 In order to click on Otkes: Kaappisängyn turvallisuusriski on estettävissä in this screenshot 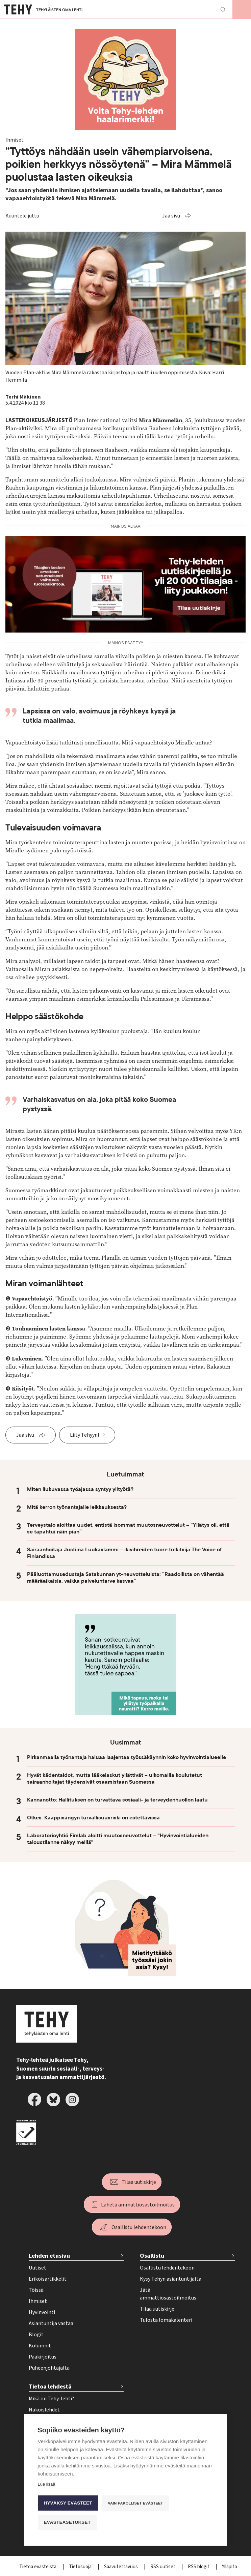, I will do `click(93, 1817)`.